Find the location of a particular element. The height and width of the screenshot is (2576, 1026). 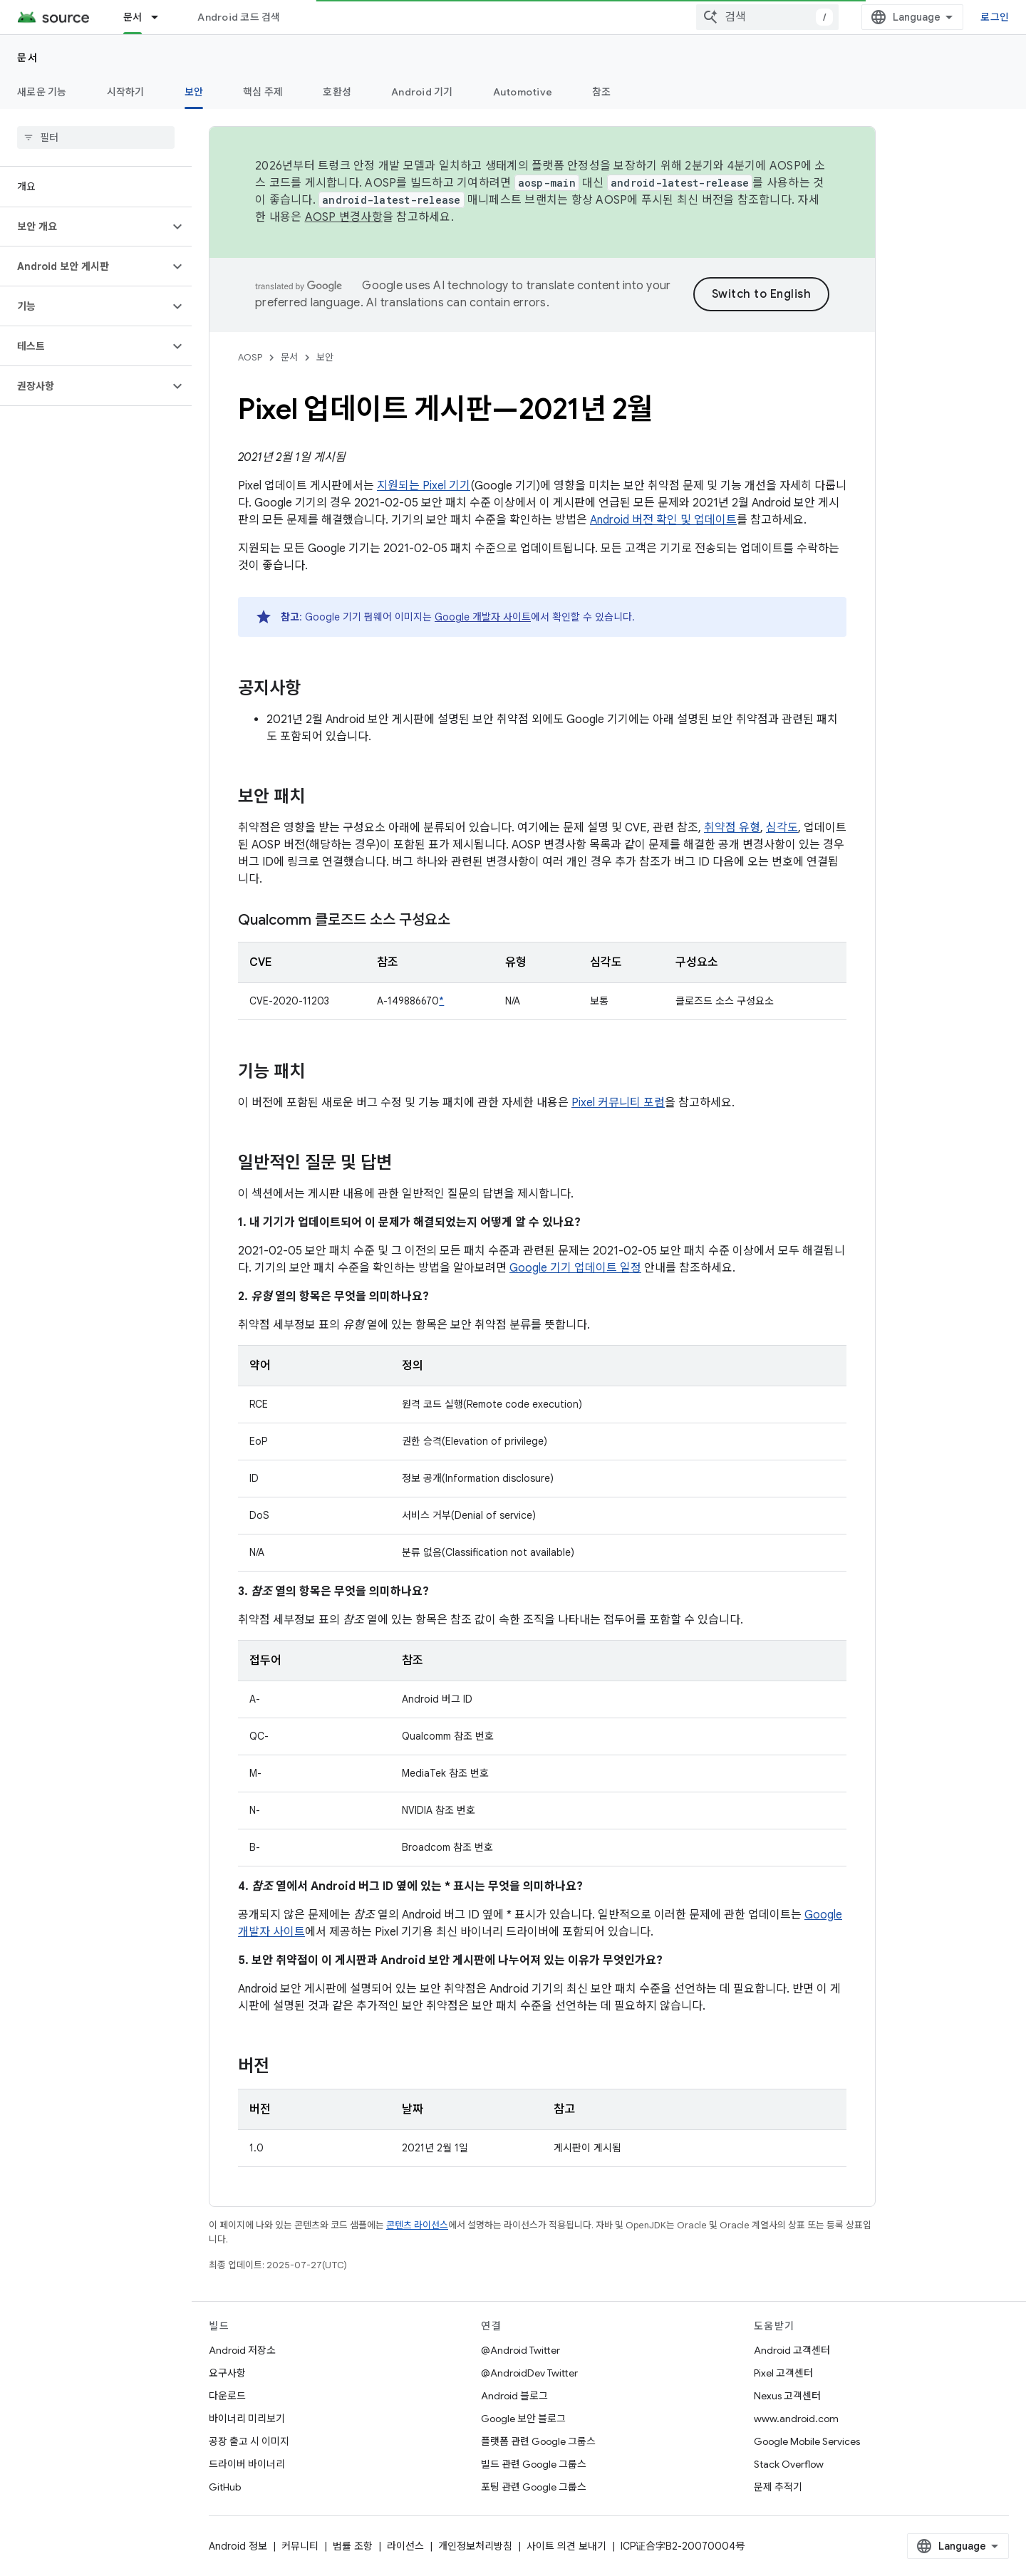

Android 코드 검색 is located at coordinates (238, 17).